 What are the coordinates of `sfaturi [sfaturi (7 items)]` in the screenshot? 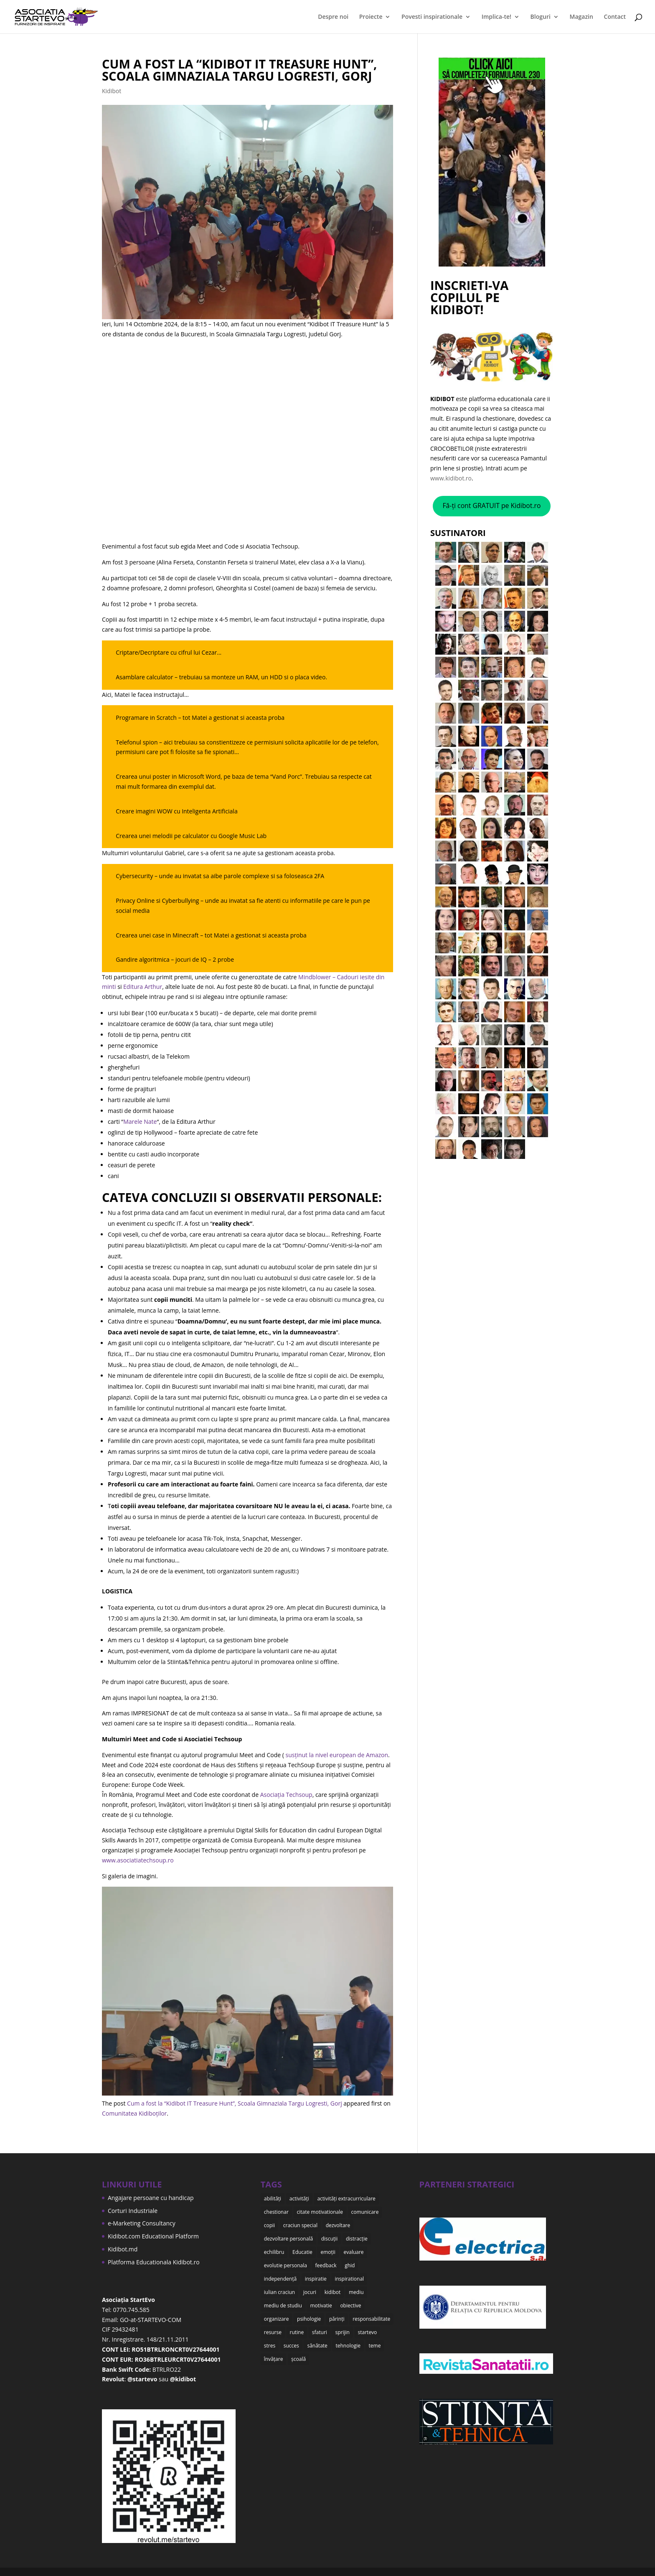 It's located at (319, 2331).